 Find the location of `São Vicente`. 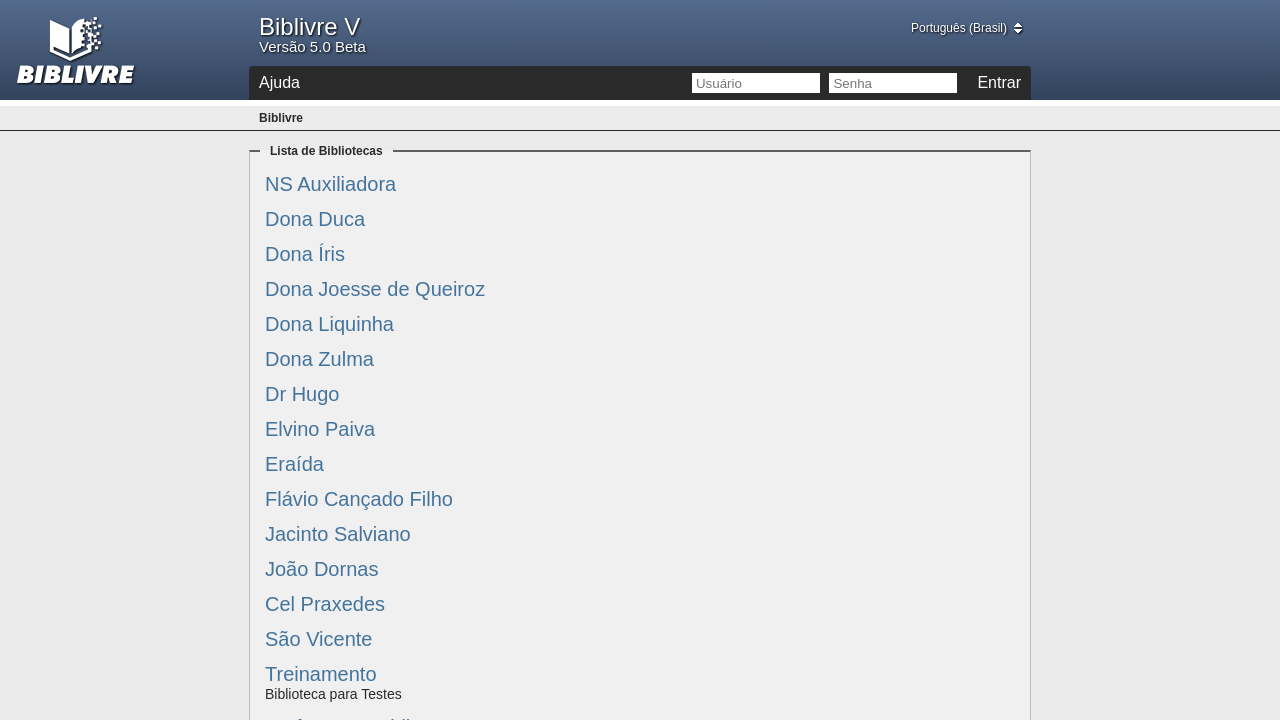

São Vicente is located at coordinates (319, 639).